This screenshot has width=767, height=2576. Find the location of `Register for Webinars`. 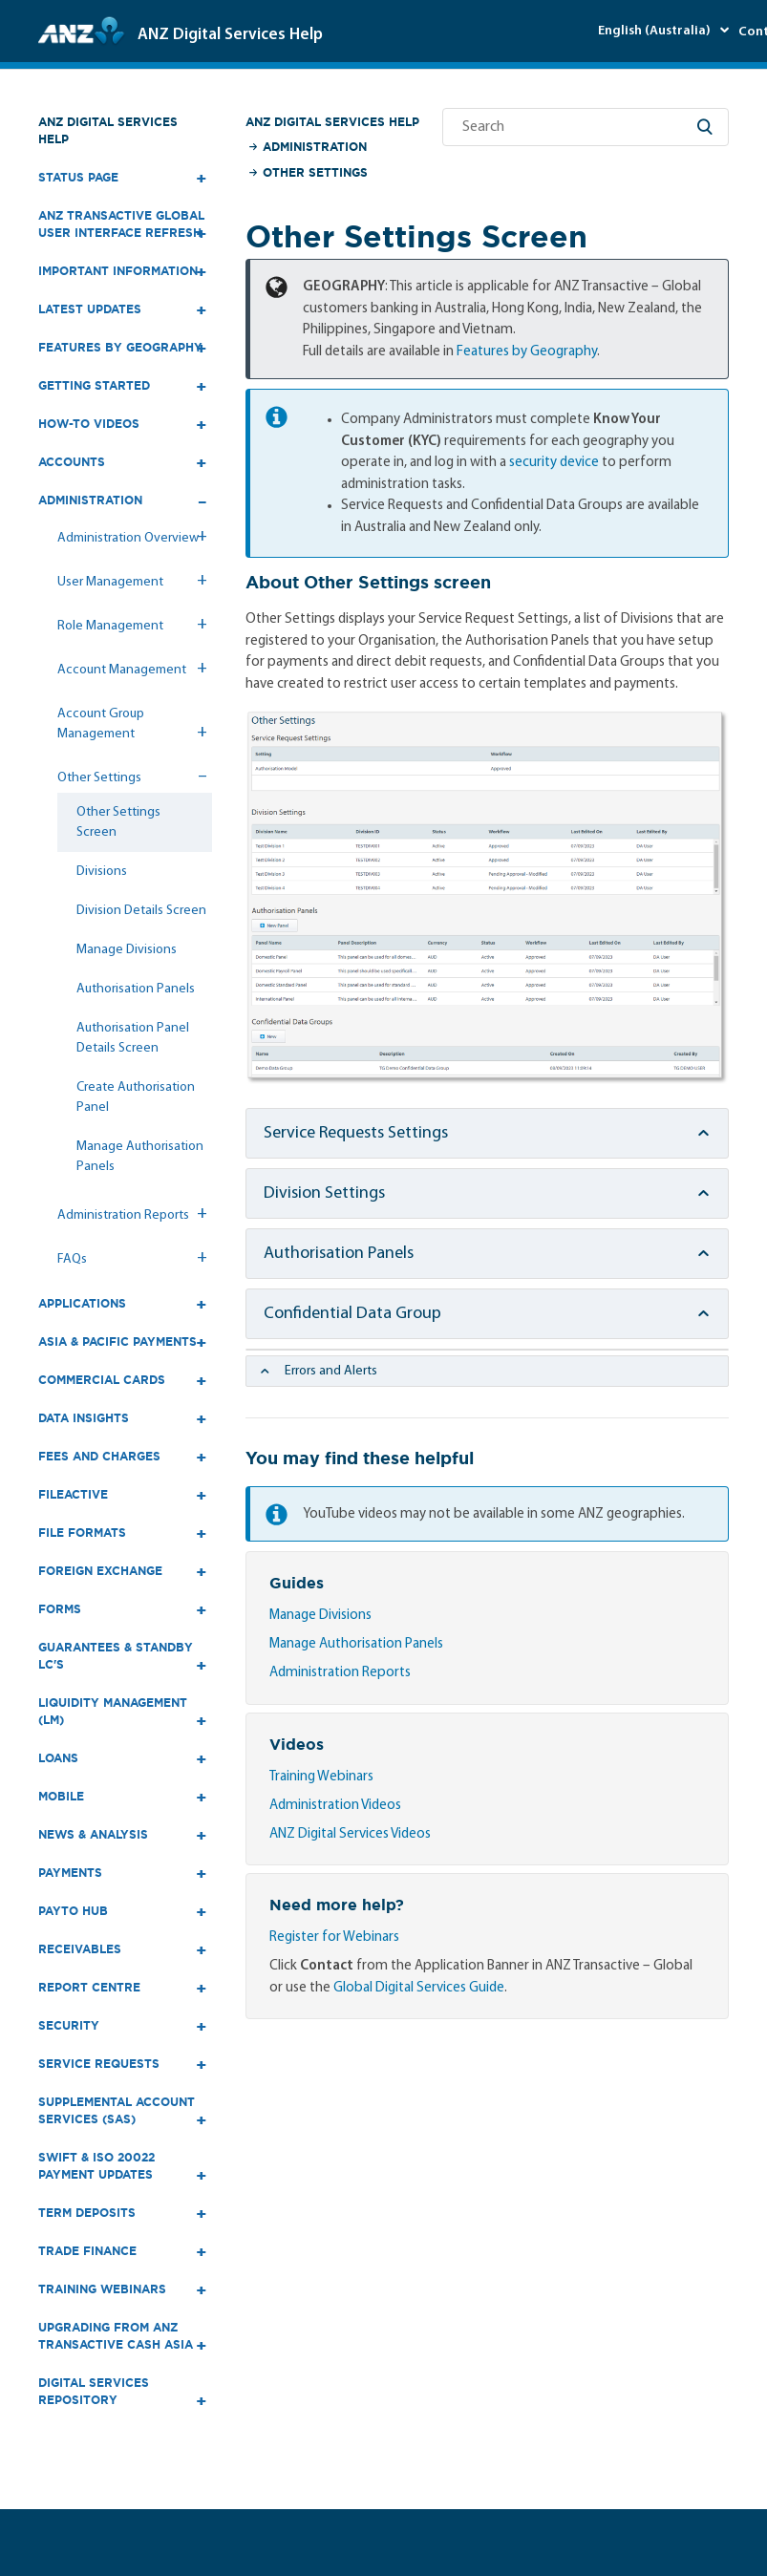

Register for Webinars is located at coordinates (334, 1937).